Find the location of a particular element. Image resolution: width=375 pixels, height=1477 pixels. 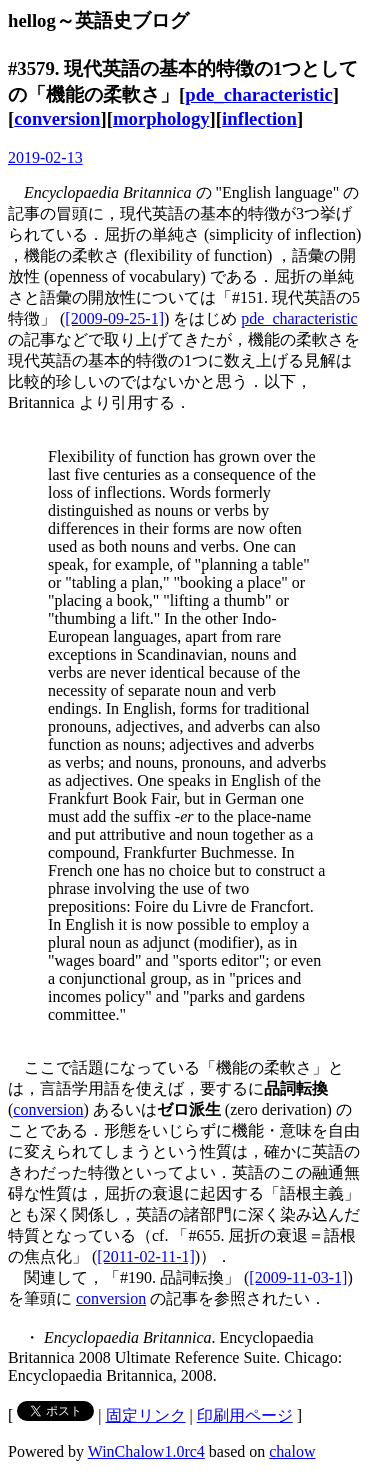

印刷用ページ is located at coordinates (245, 1415).